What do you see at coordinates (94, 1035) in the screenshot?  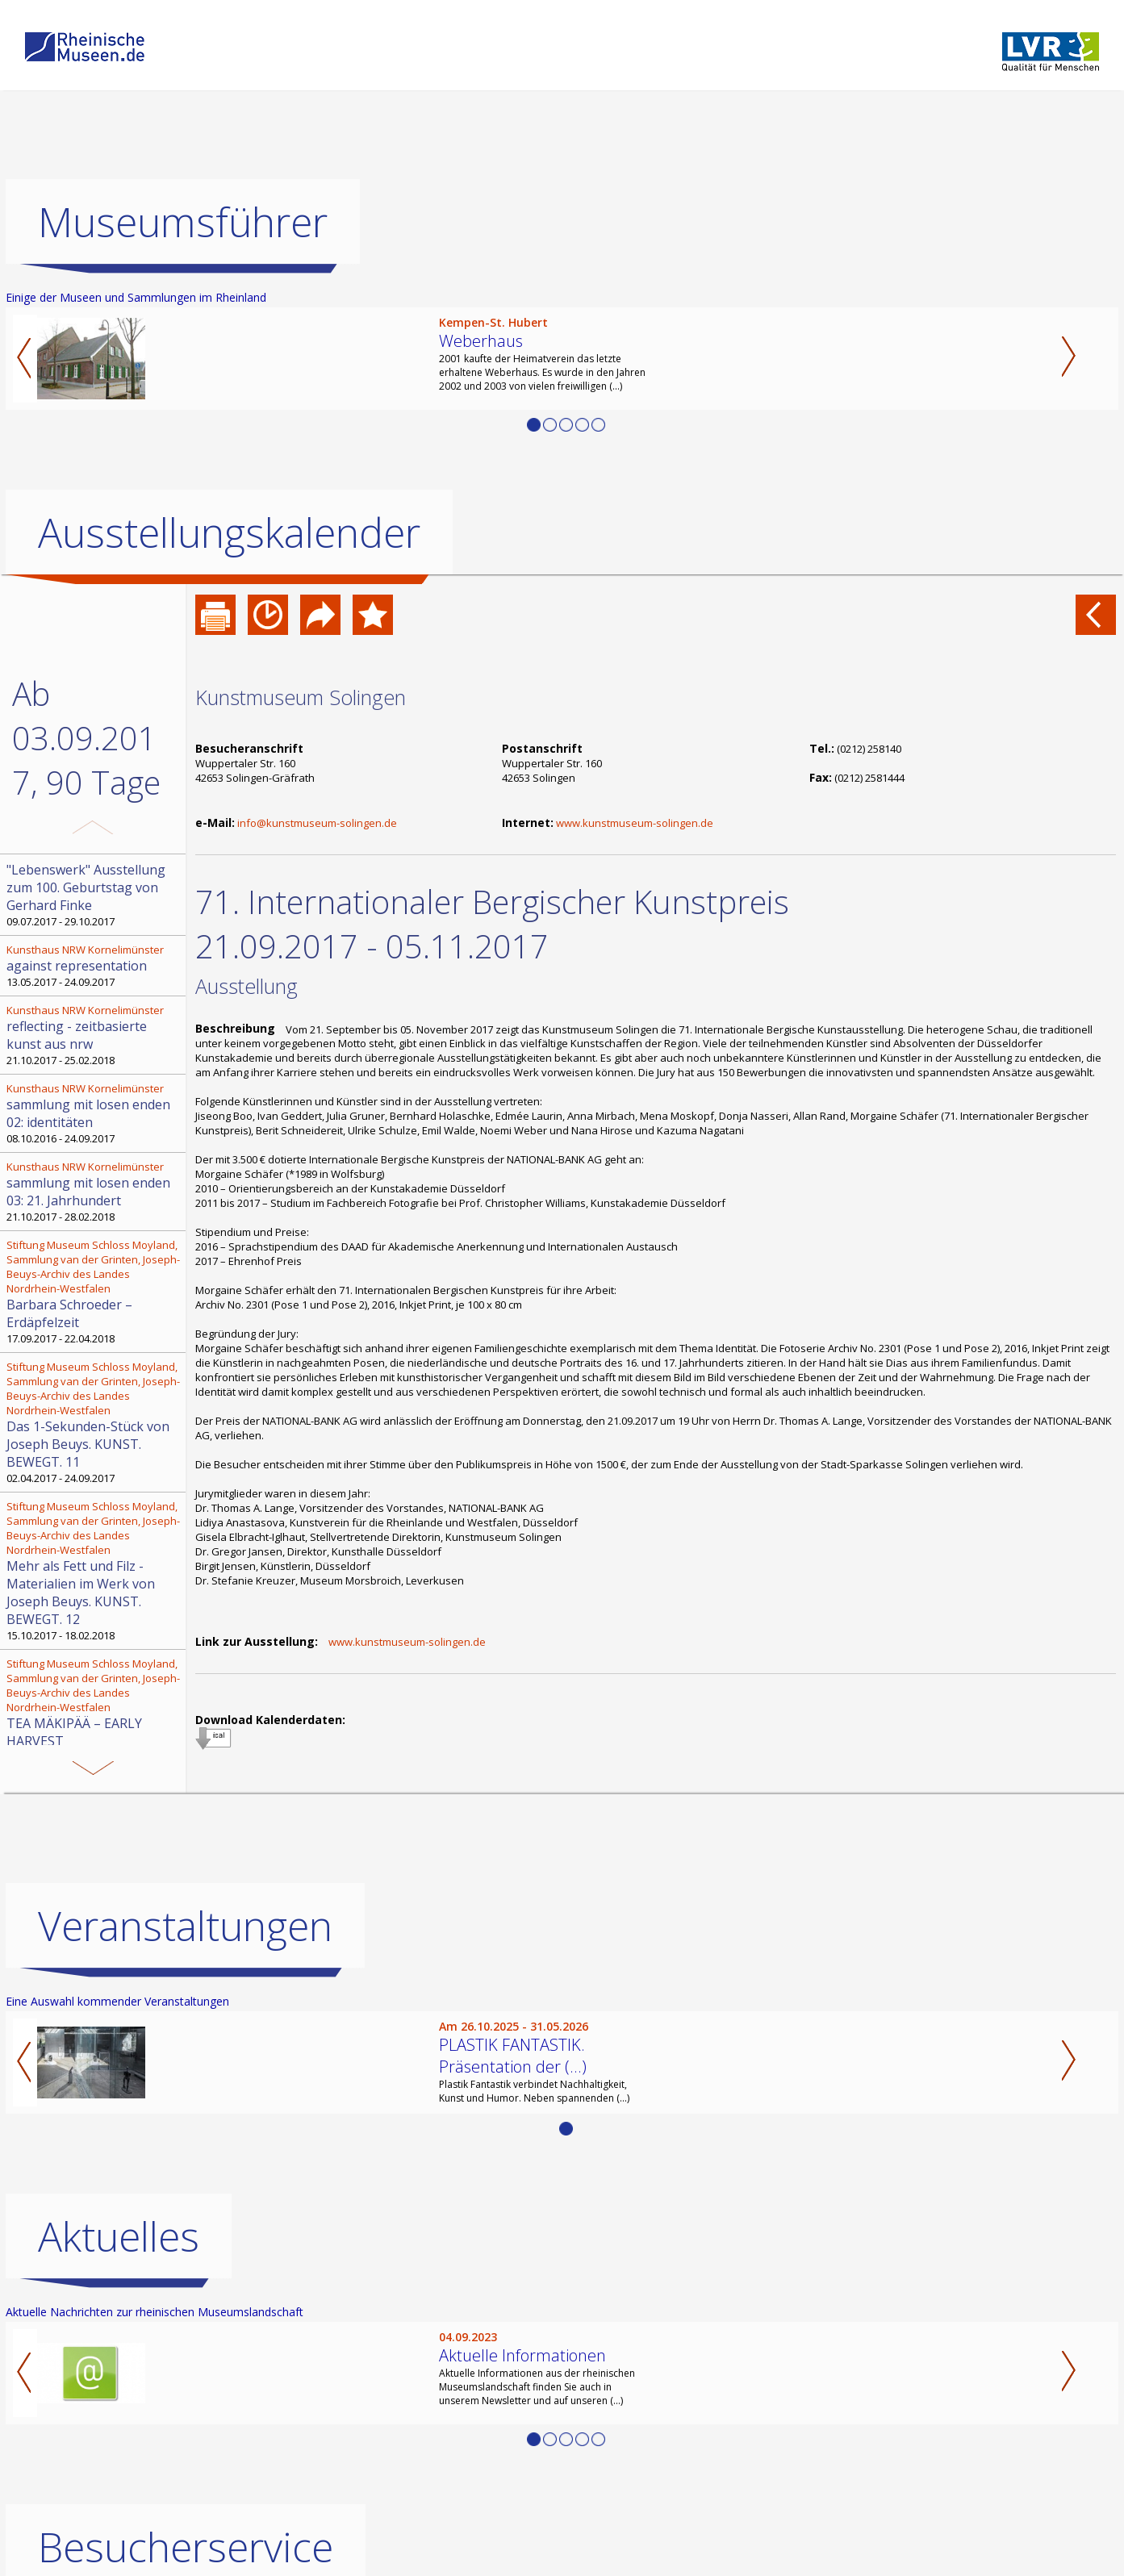 I see `21.10.2017 - 25.02.2018` at bounding box center [94, 1035].